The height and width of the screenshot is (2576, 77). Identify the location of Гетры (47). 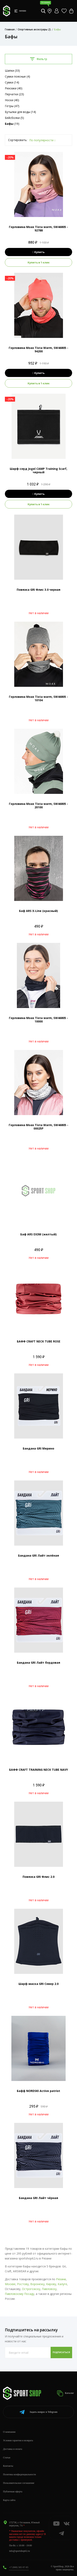
(12, 106).